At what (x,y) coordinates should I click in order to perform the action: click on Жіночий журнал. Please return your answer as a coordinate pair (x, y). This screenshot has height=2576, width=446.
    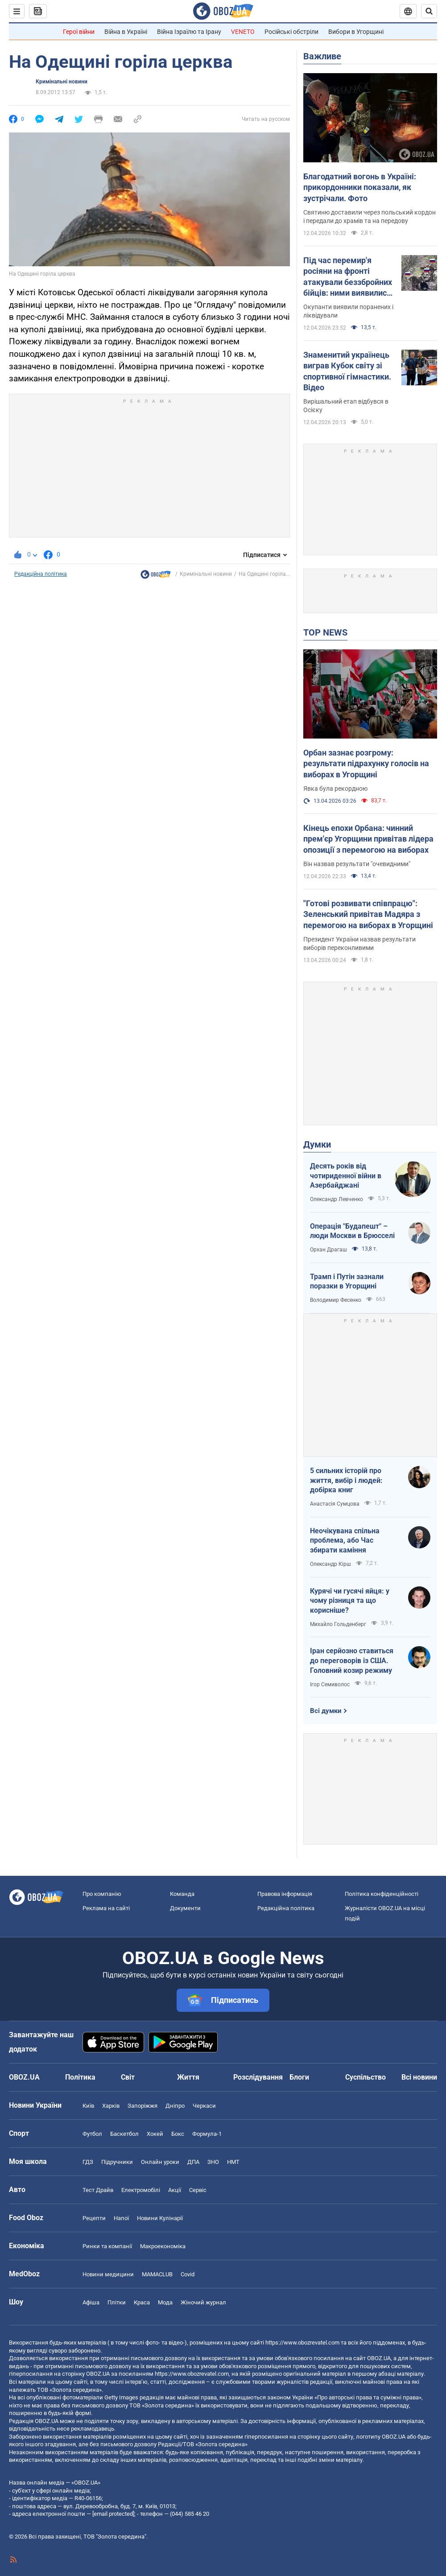
    Looking at the image, I should click on (203, 2302).